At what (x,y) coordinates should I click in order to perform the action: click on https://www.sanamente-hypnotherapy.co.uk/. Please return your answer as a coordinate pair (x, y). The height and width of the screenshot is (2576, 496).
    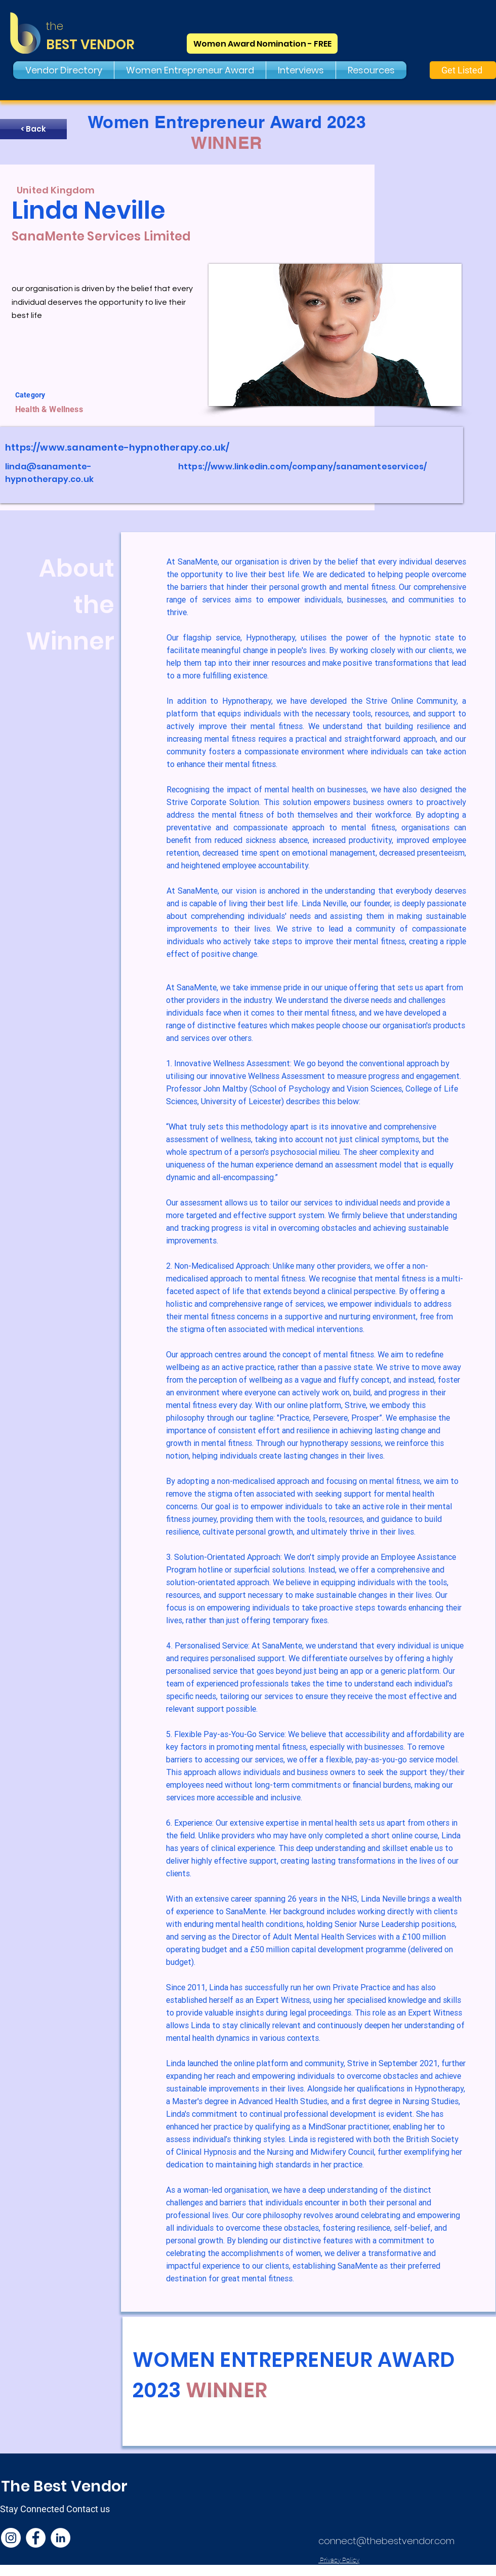
    Looking at the image, I should click on (117, 447).